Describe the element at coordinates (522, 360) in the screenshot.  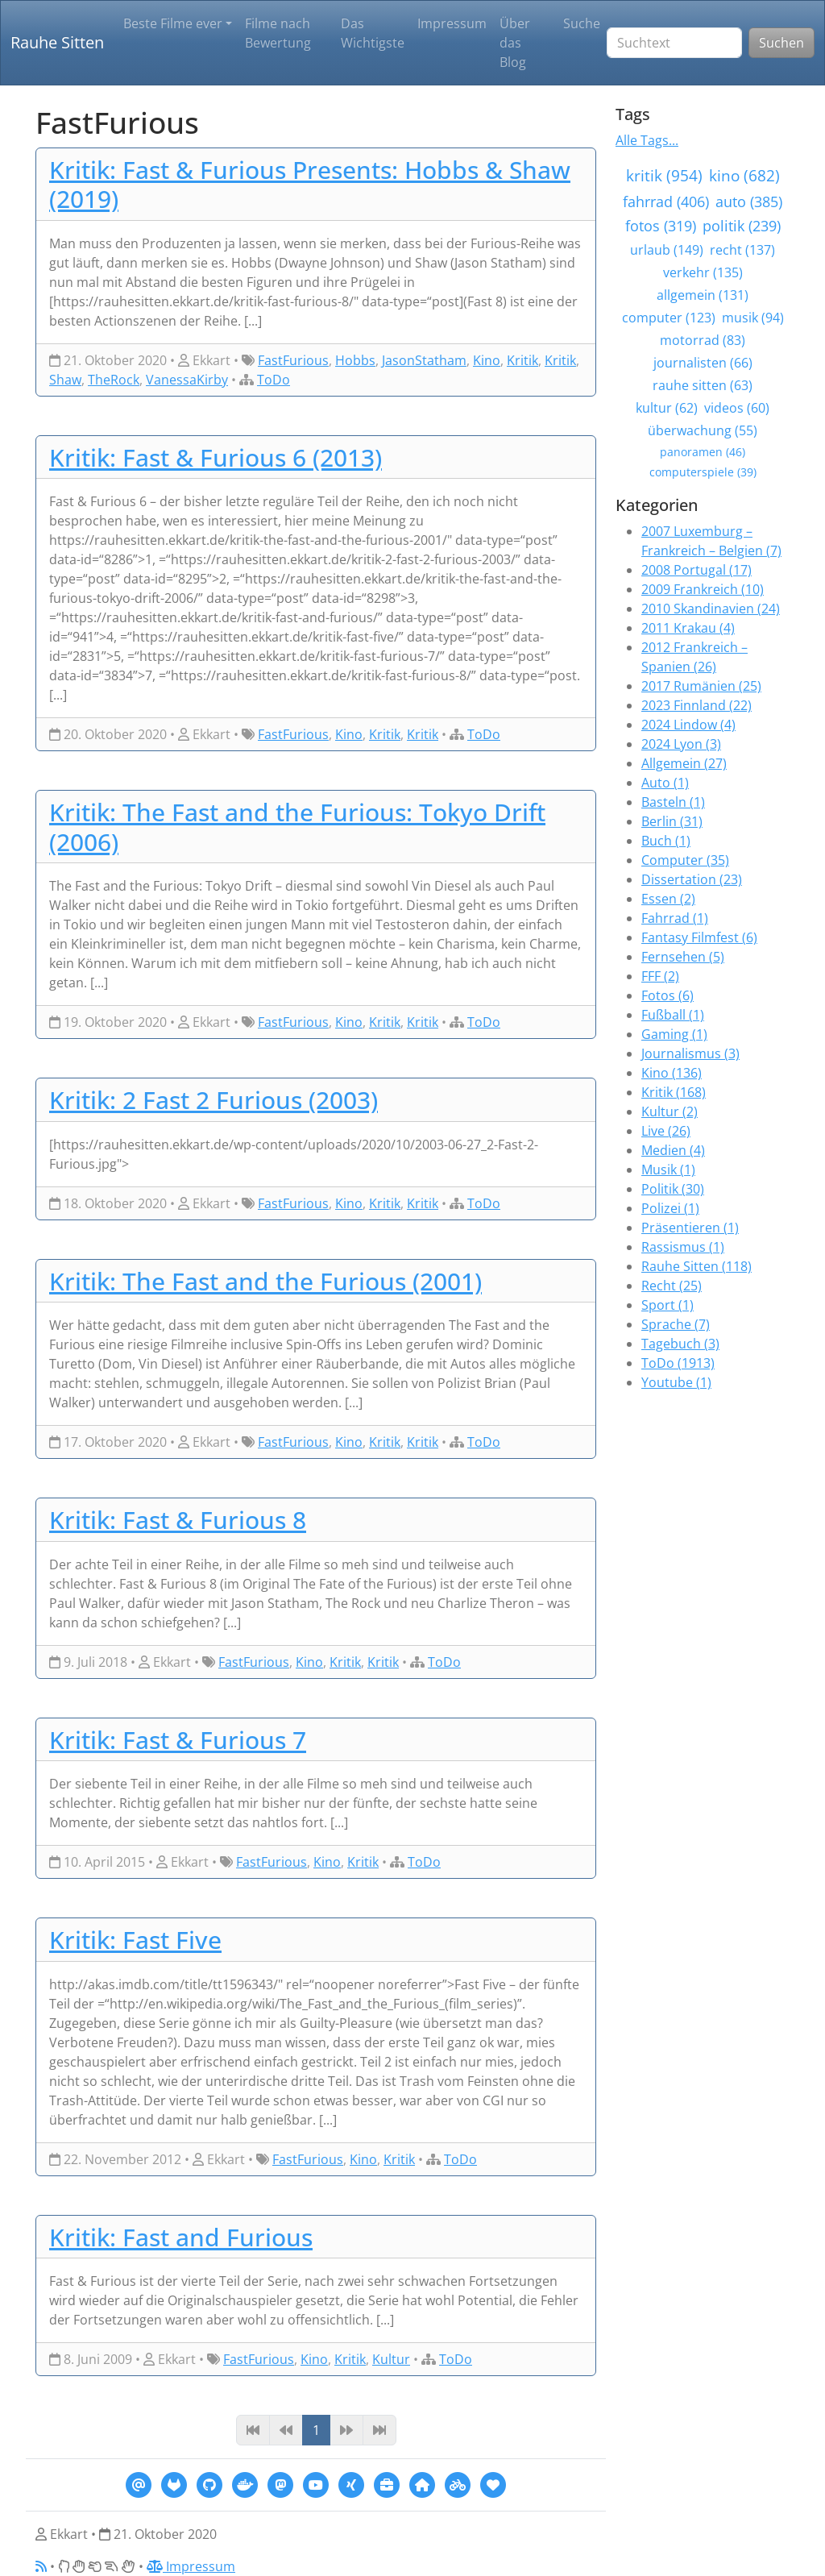
I see `Kritik` at that location.